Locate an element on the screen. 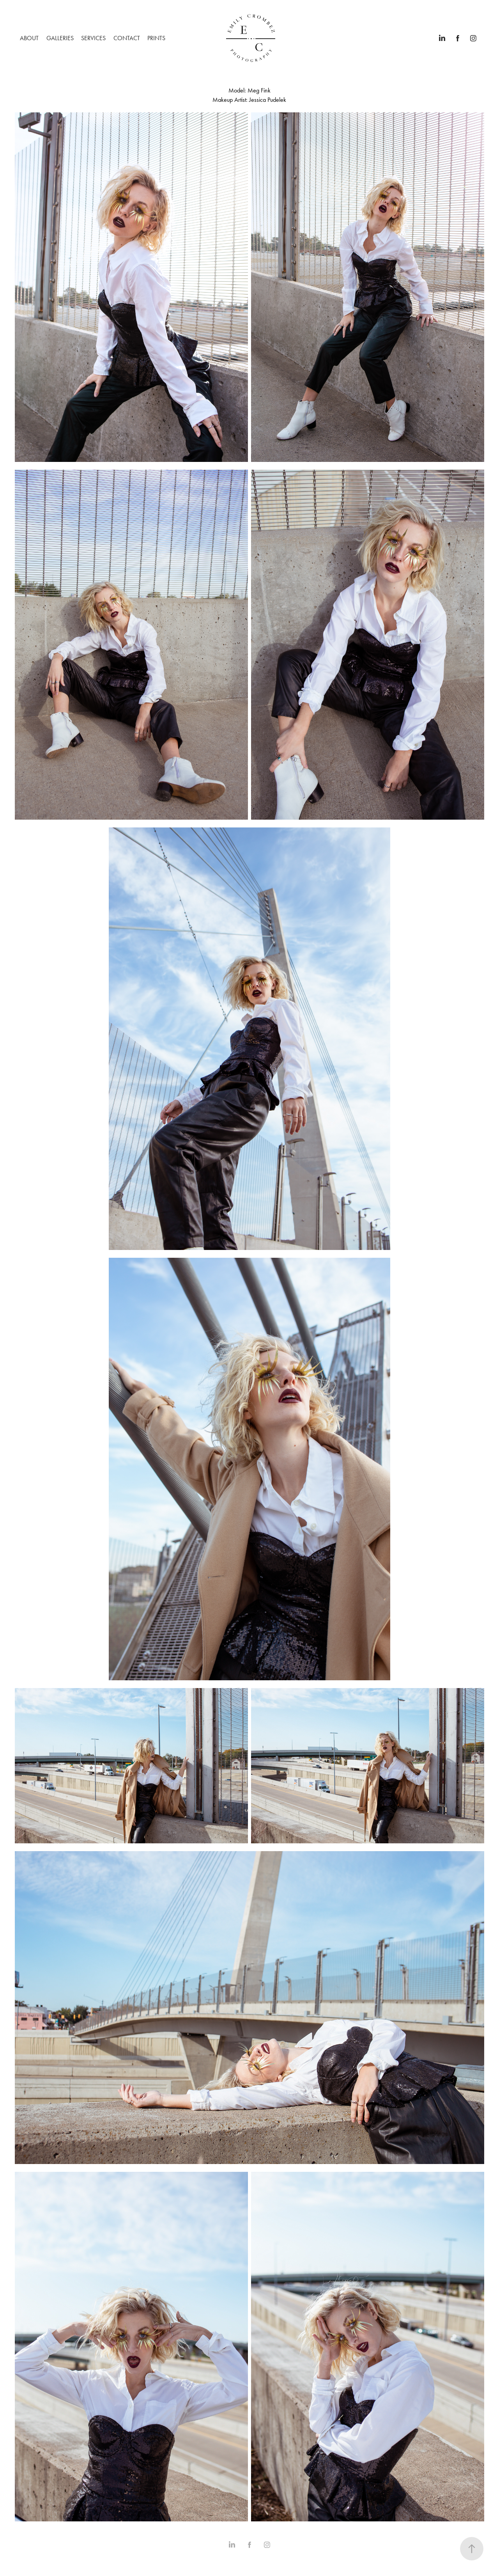 The width and height of the screenshot is (499, 2576). ABOUT is located at coordinates (29, 38).